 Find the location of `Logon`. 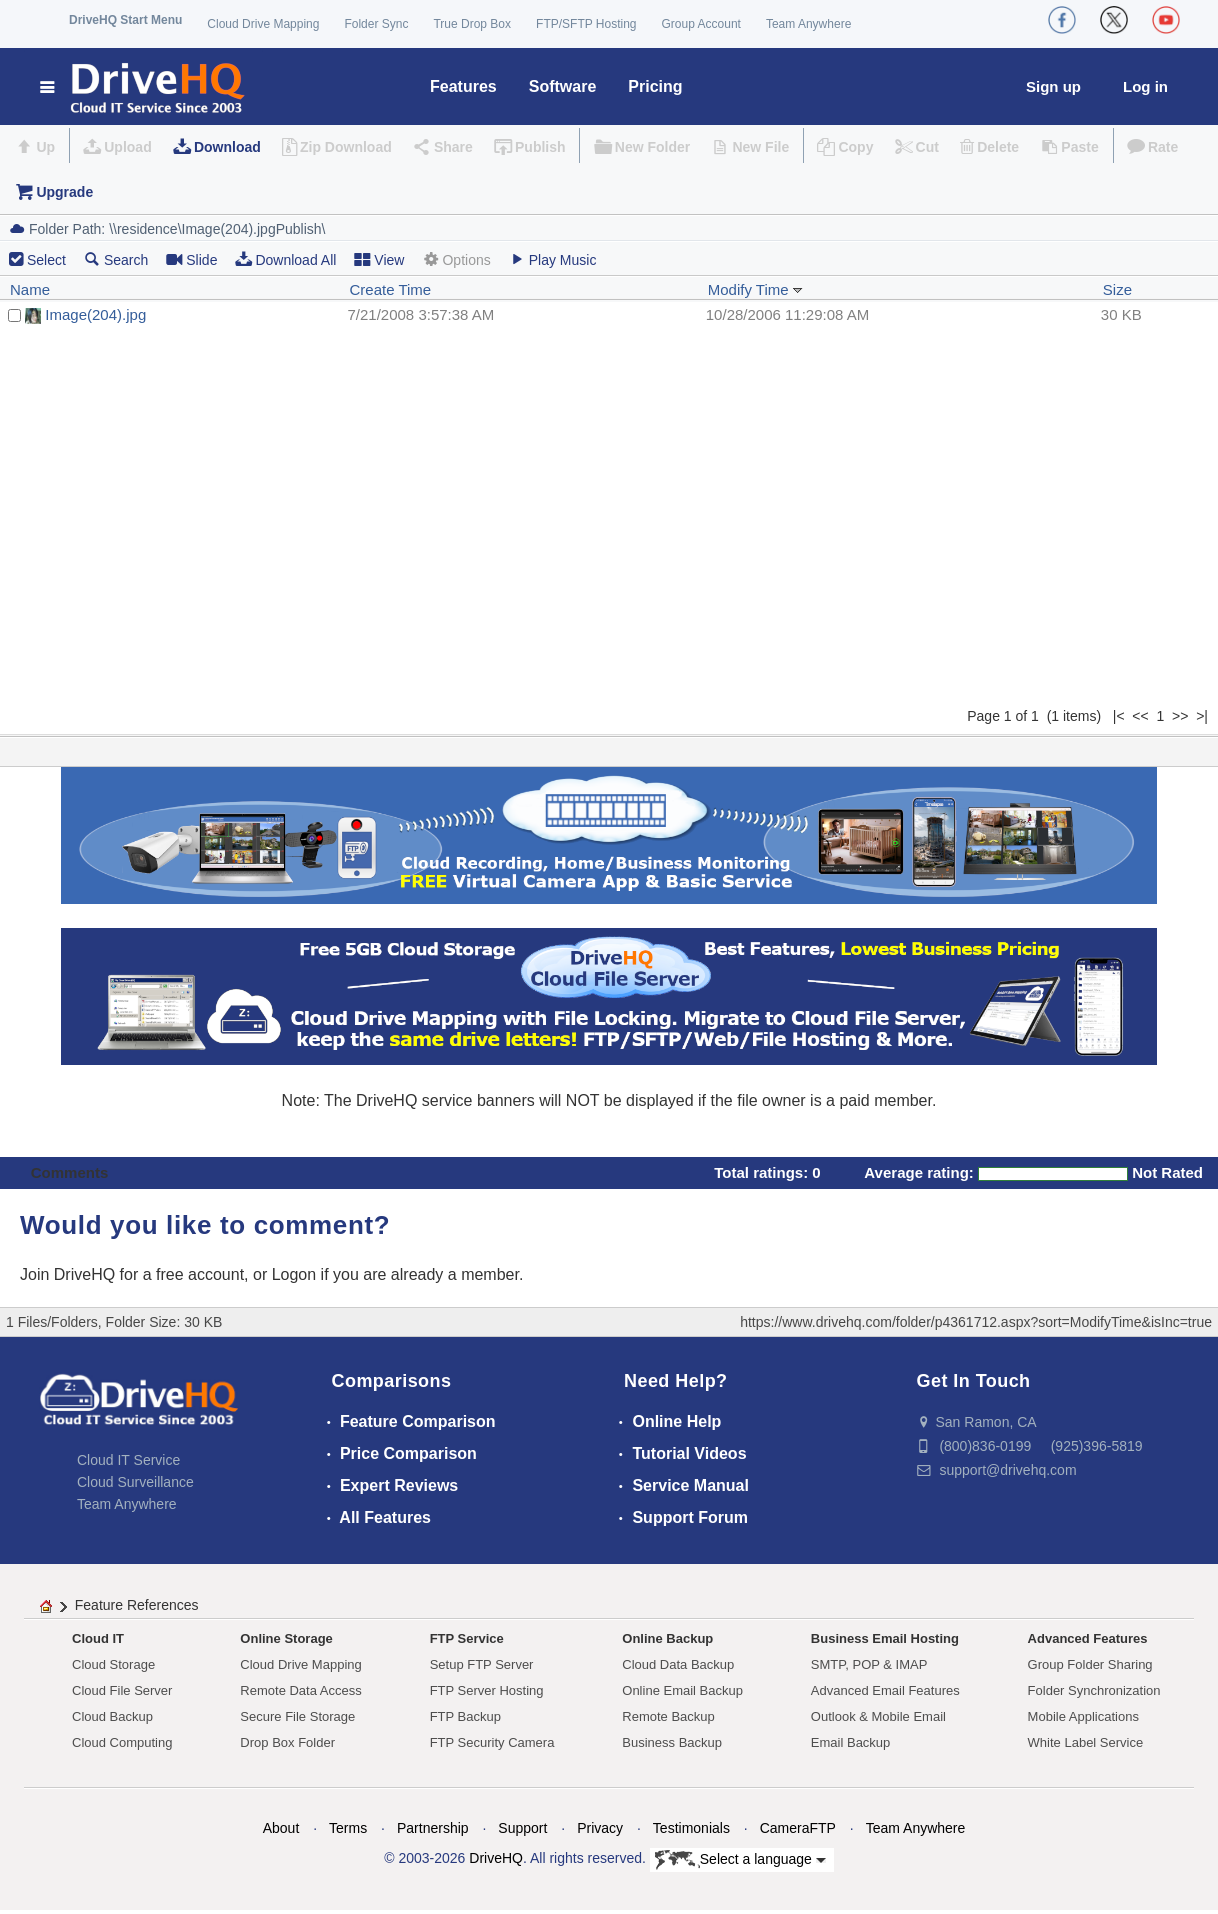

Logon is located at coordinates (294, 1274).